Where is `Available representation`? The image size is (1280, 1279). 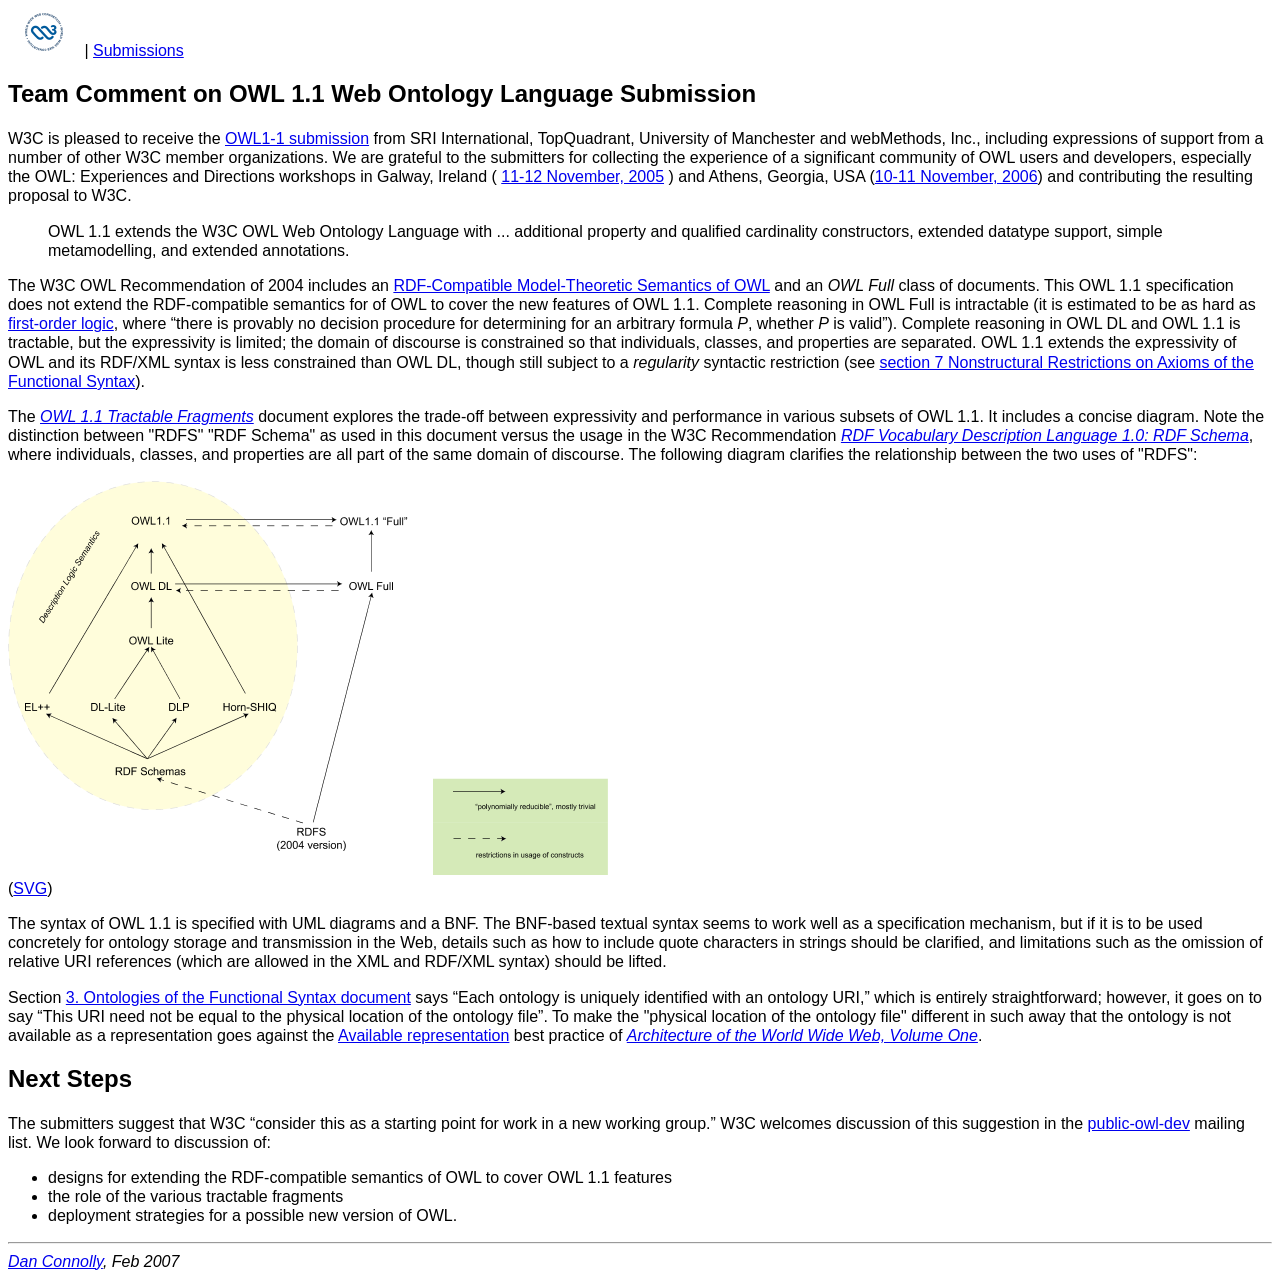
Available representation is located at coordinates (423, 1035).